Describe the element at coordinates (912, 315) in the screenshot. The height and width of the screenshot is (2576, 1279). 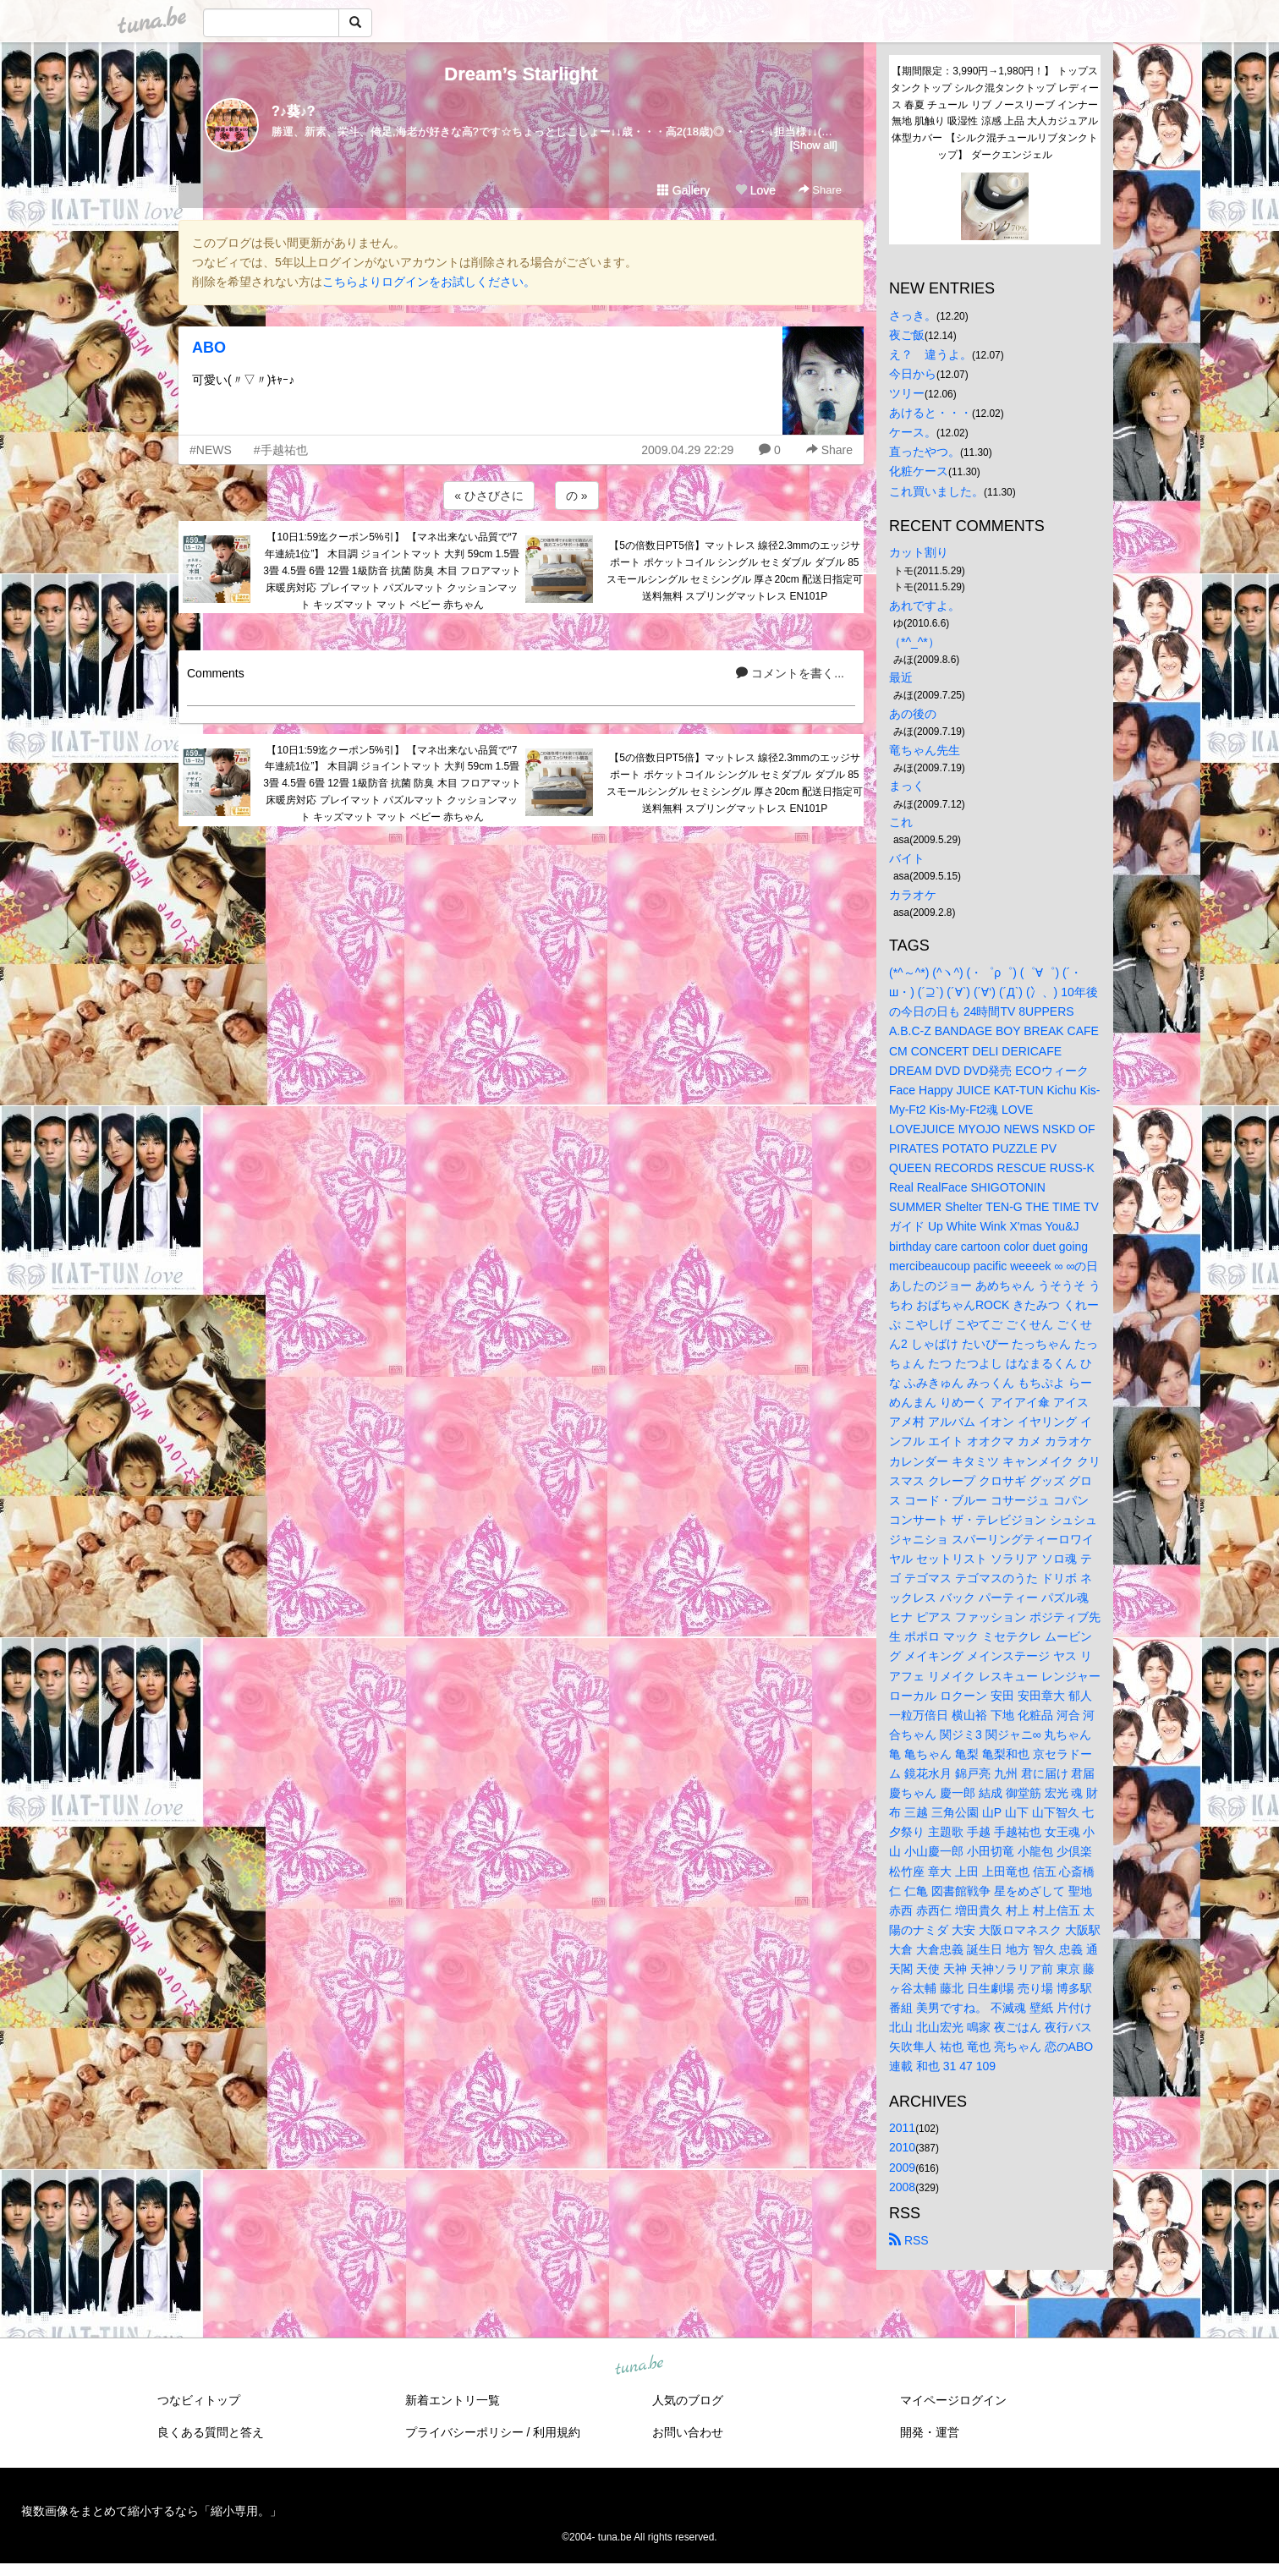
I see `さっき。` at that location.